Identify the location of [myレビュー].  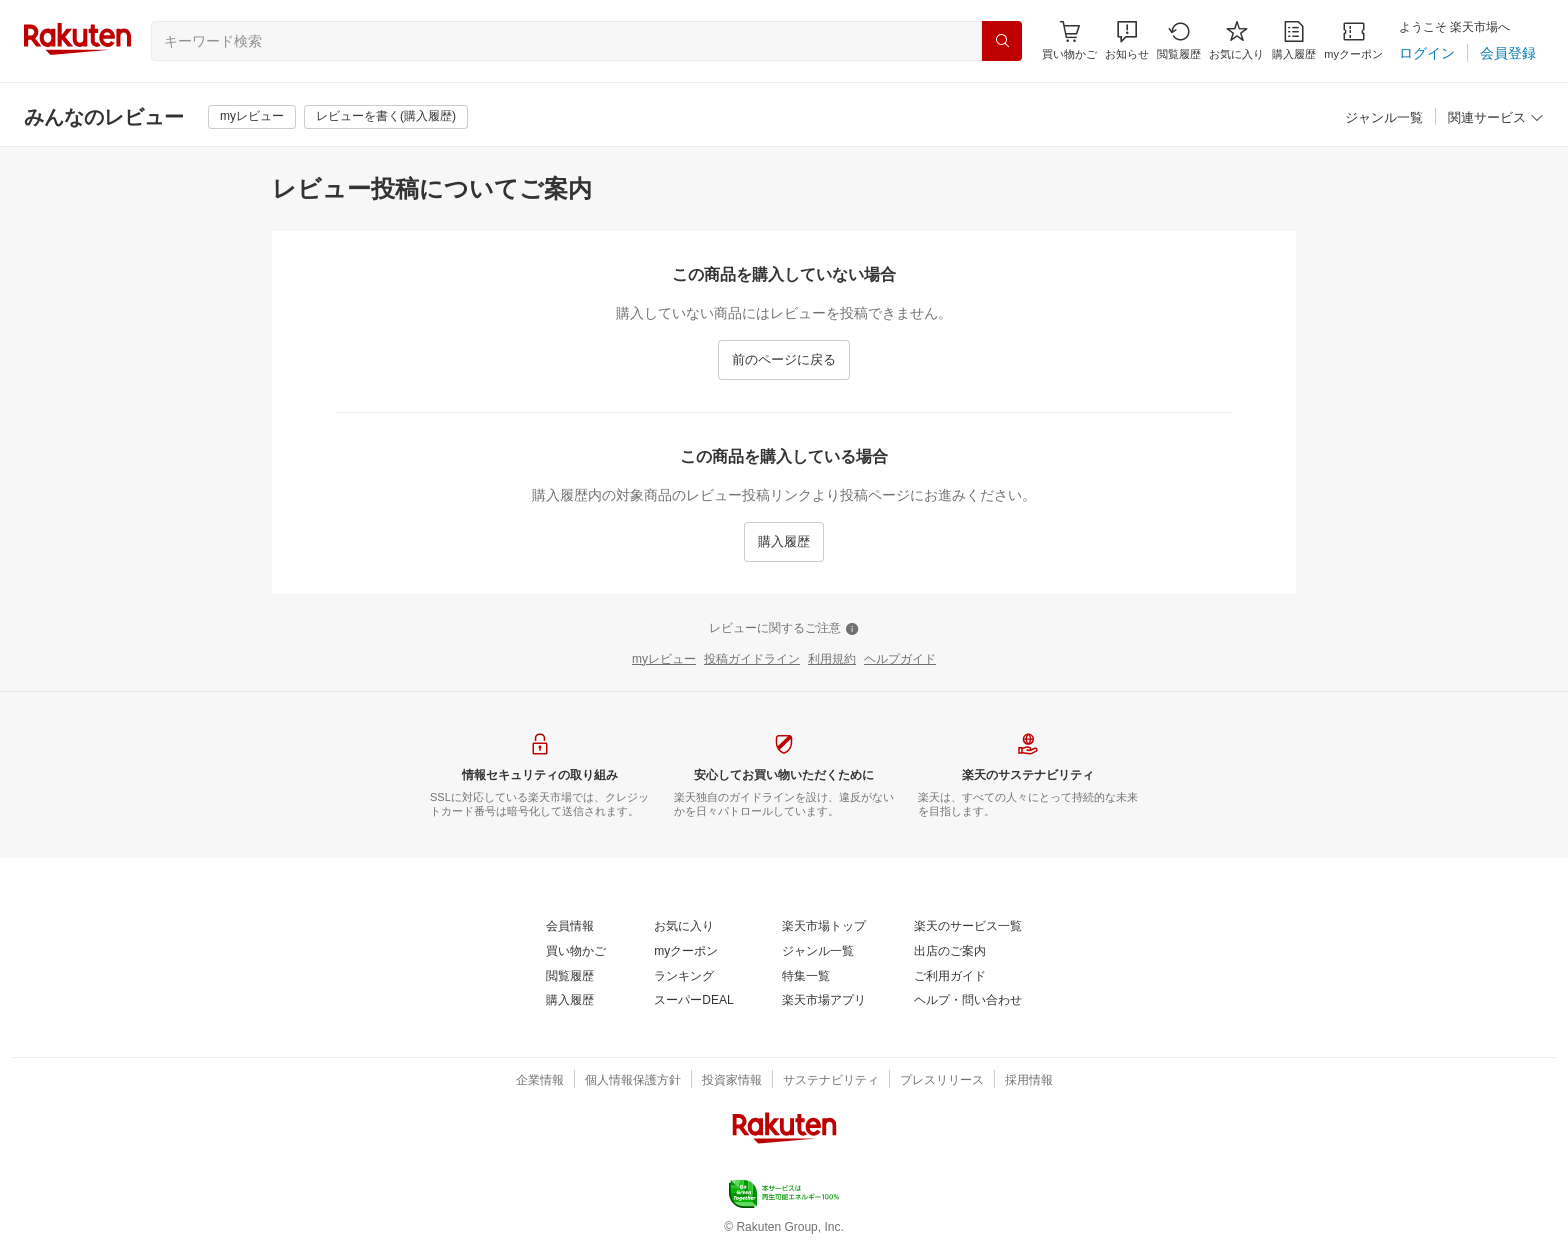
(252, 117).